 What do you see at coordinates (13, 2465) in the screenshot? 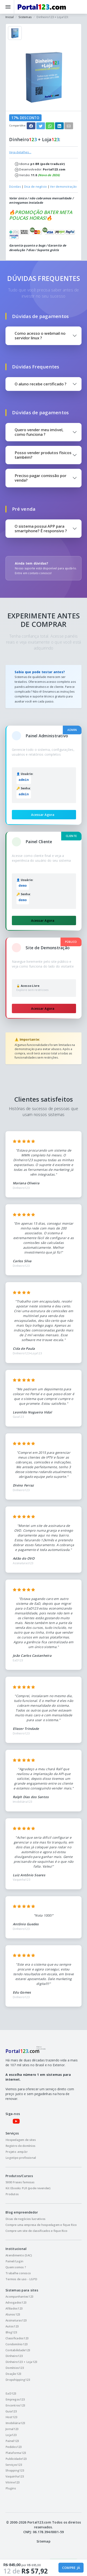
I see `Serviços123` at bounding box center [13, 2465].